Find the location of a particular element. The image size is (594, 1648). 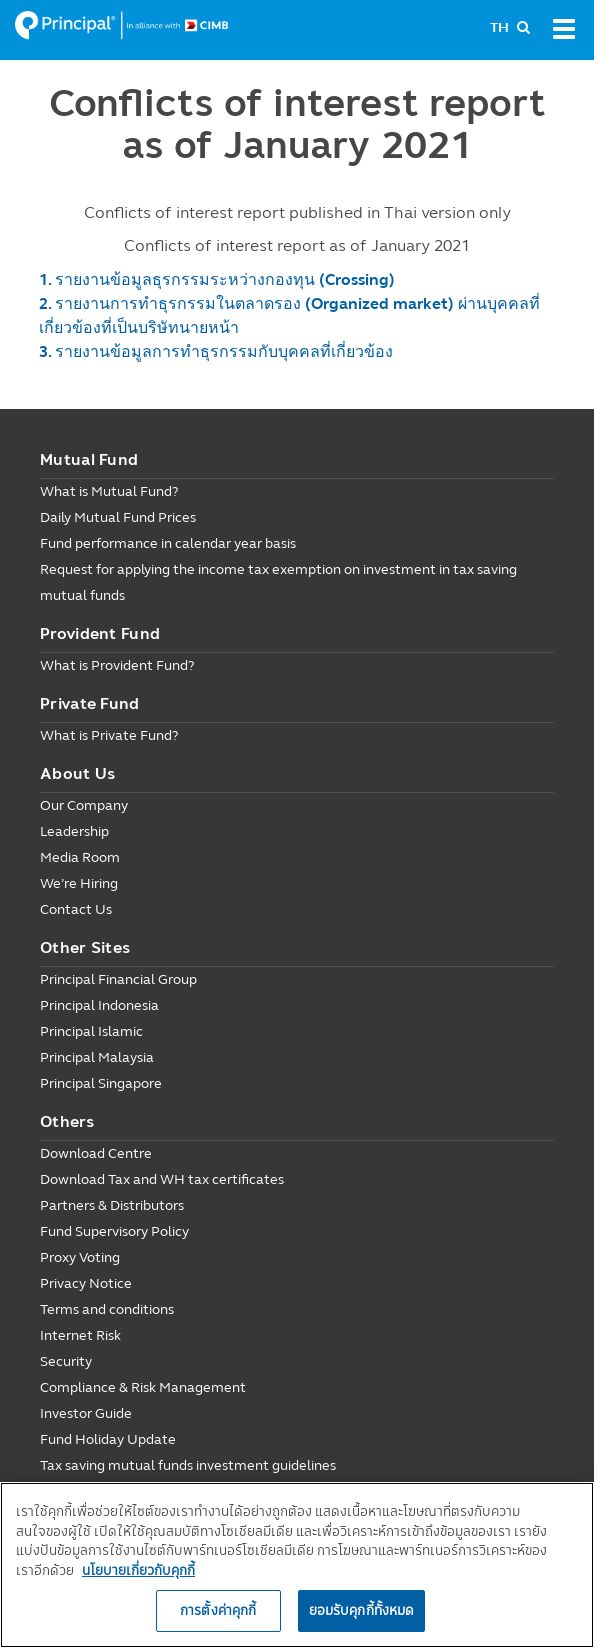

การตั้งค่าคุกกี้ [การตั้งค่าคุกกี้, เปิดกล่องโต้ตอบศูนย์การตั้งค่า] is located at coordinates (218, 1610).